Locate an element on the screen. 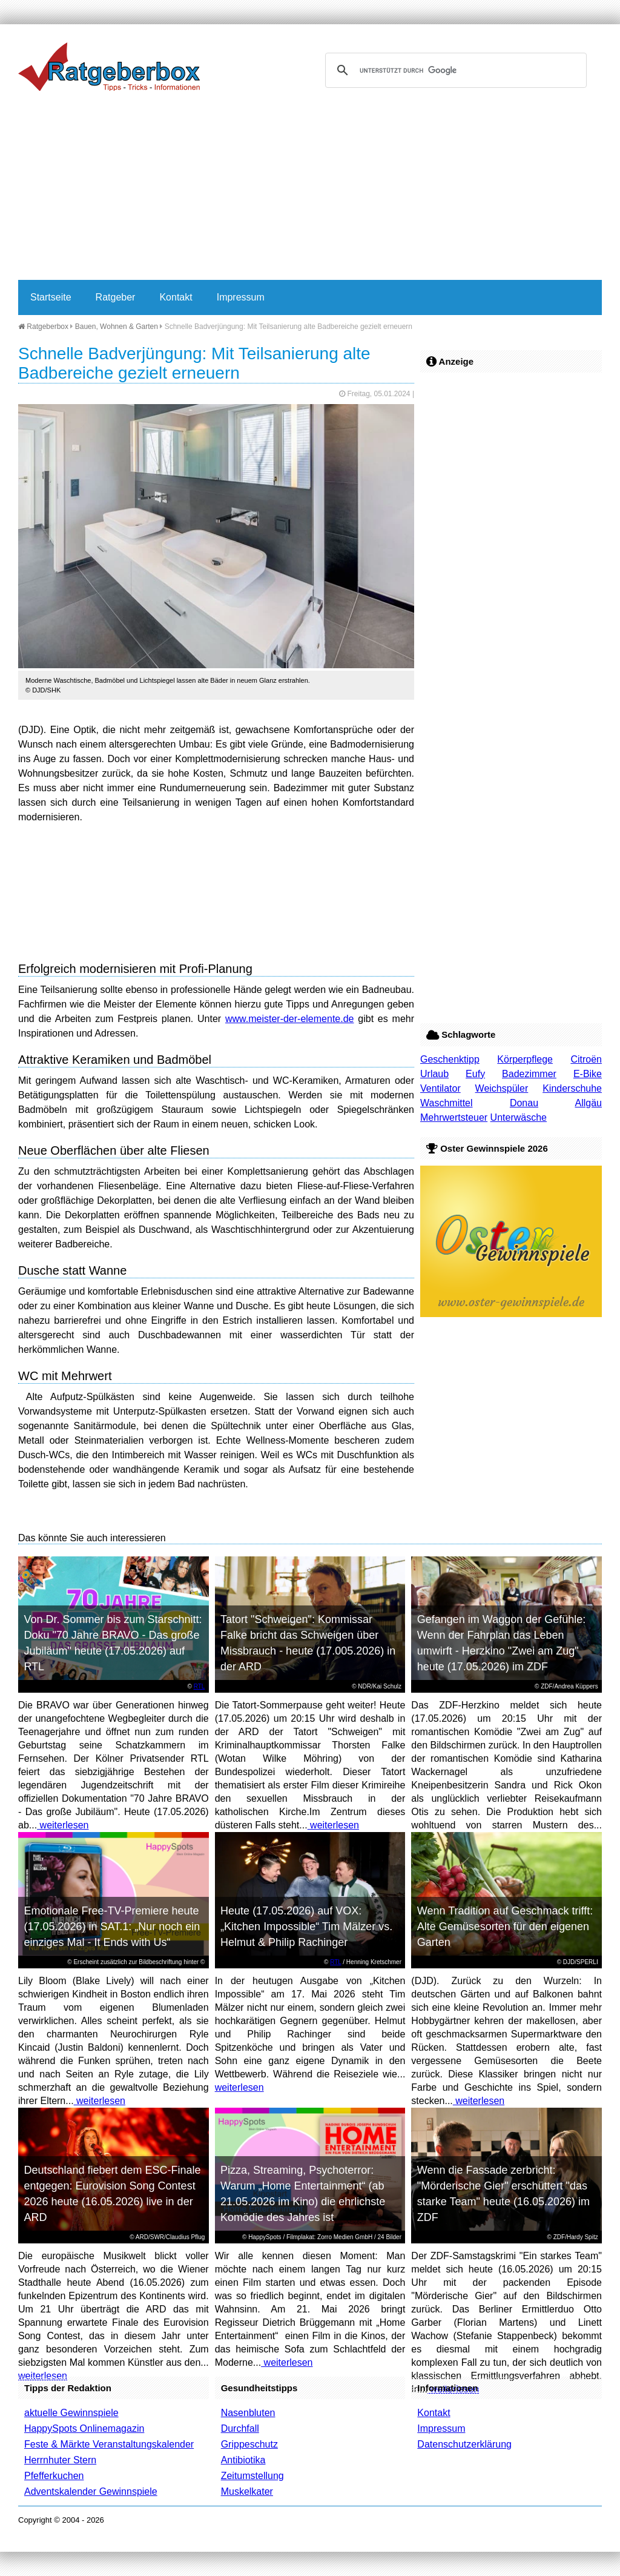 This screenshot has height=2576, width=620. Deutschland fiebert dem ESC-Finale entgegen: Eurovision Song Contest 2026 heute (16.05.2026) live in der ARD is located at coordinates (112, 2193).